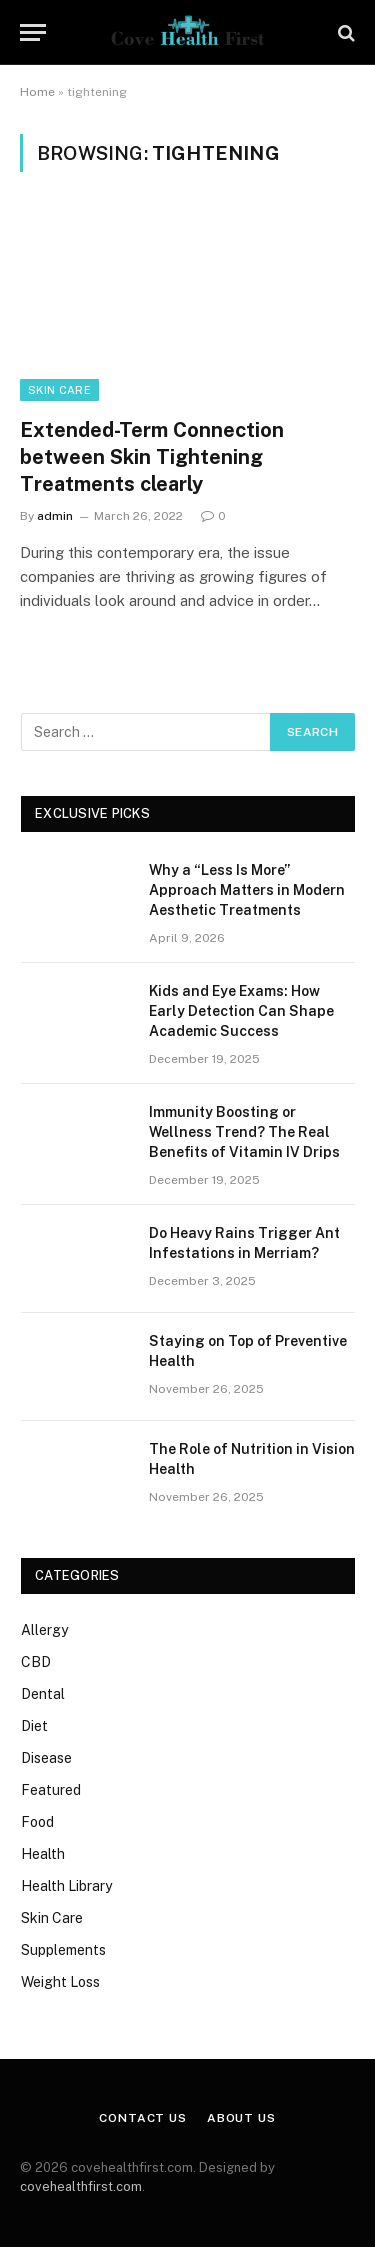  Describe the element at coordinates (60, 1982) in the screenshot. I see `Weight Loss` at that location.